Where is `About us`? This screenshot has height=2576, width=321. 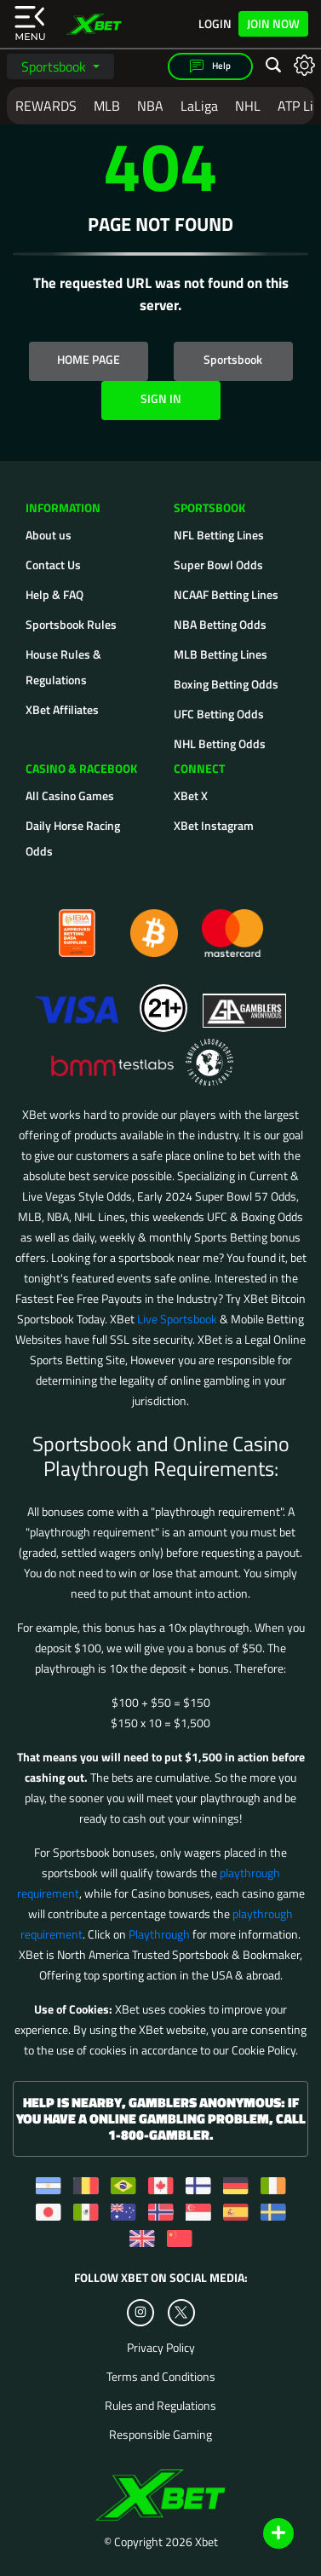 About us is located at coordinates (49, 535).